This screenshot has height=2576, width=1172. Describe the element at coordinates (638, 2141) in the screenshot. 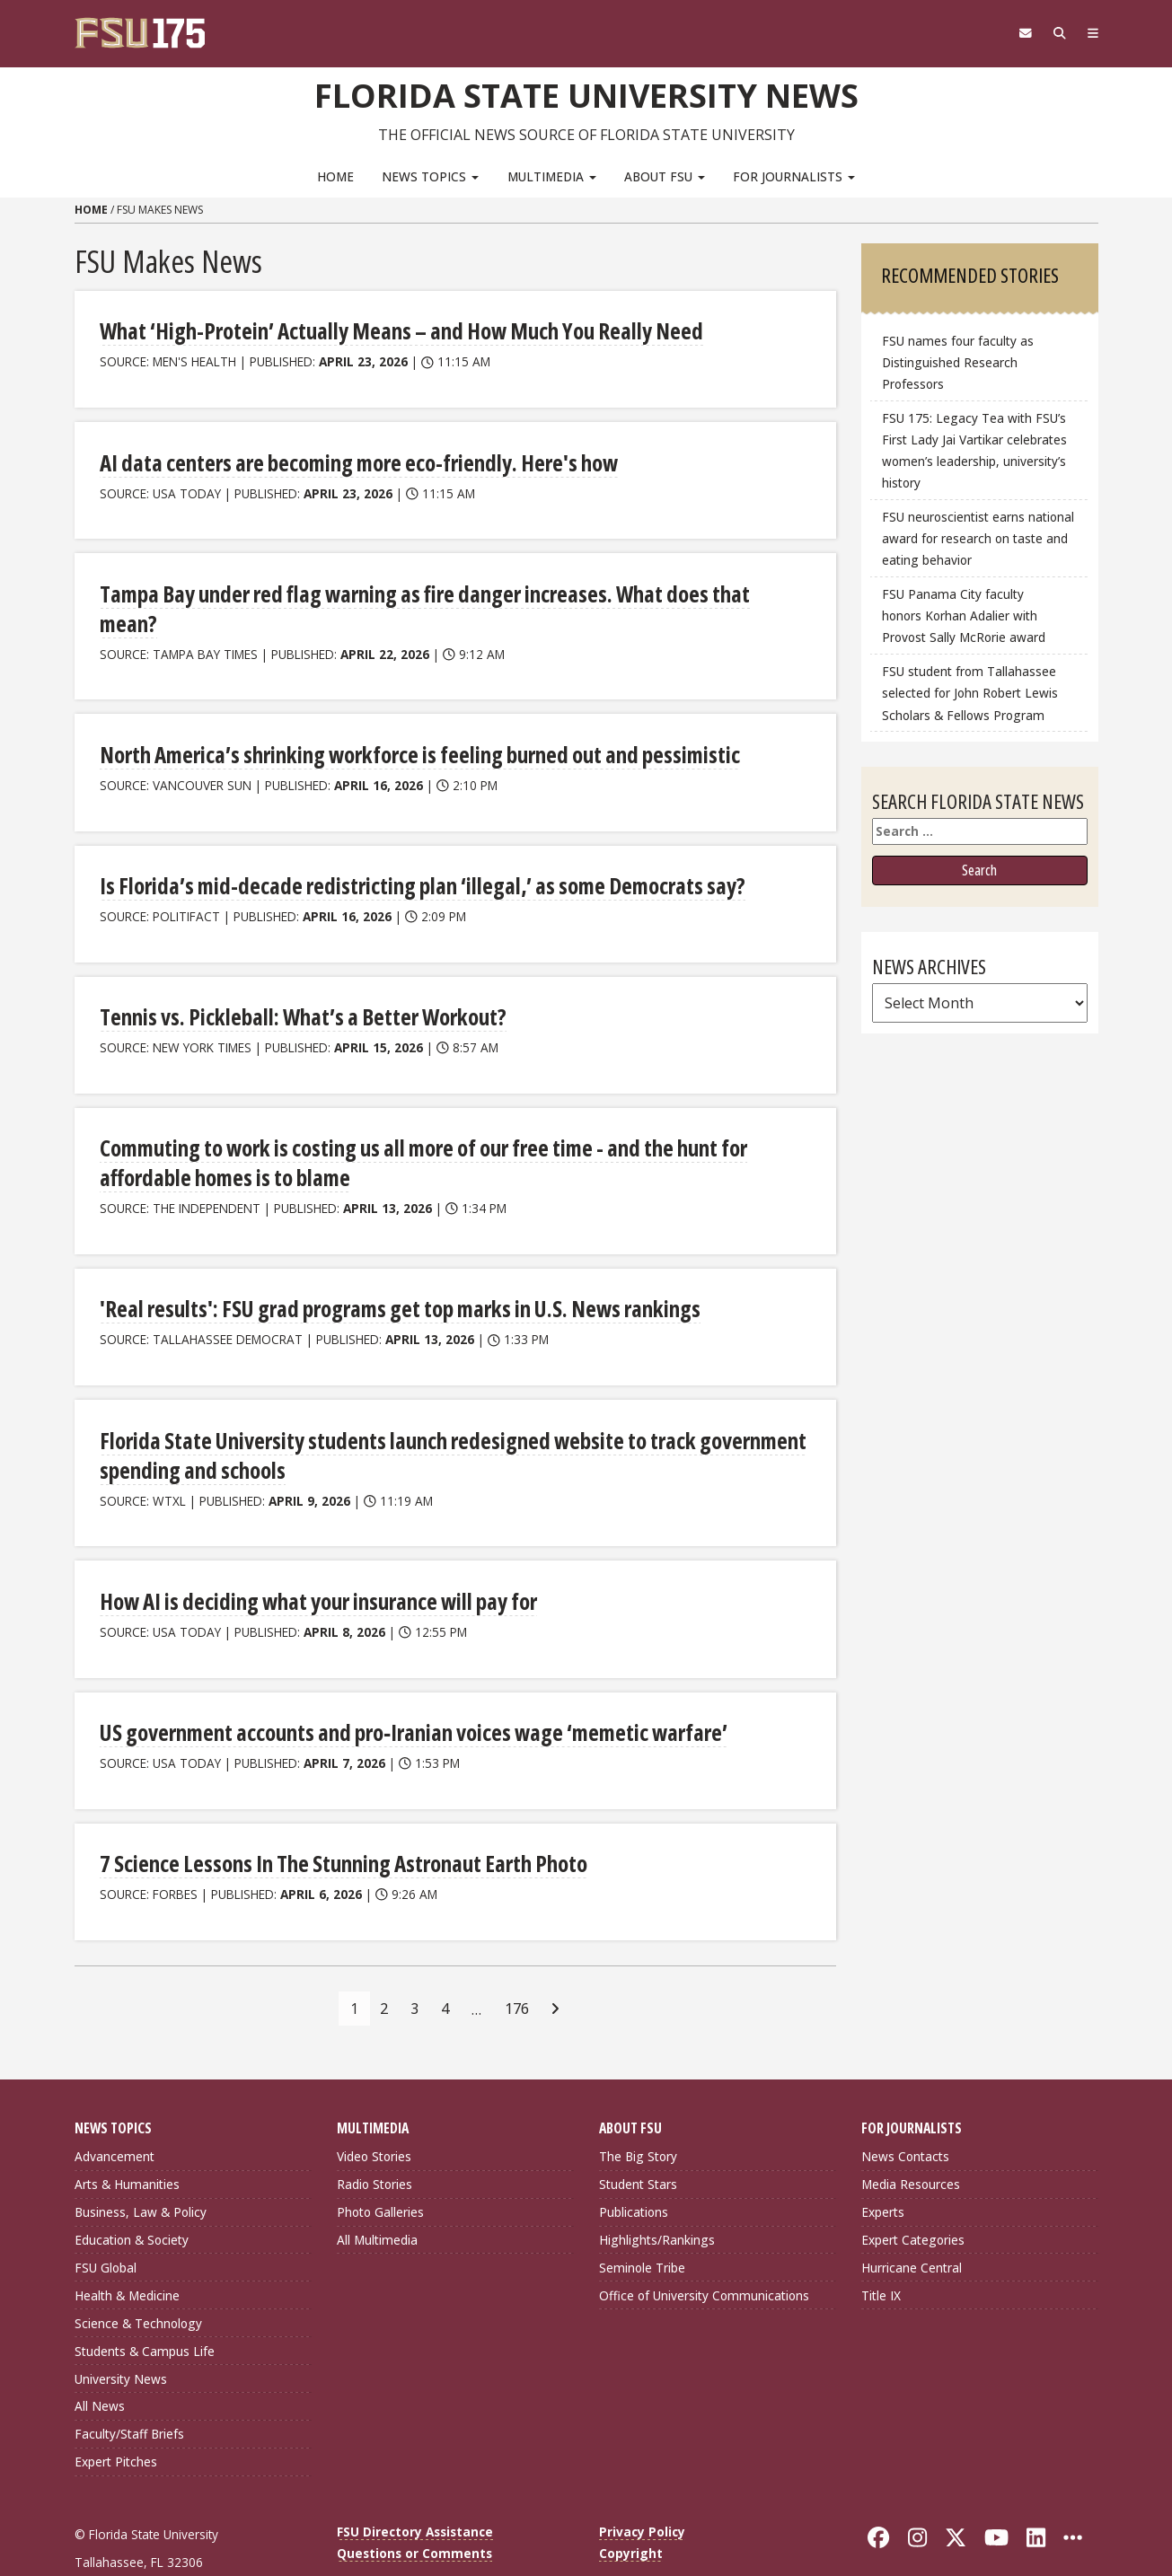

I see `Student Stars` at that location.